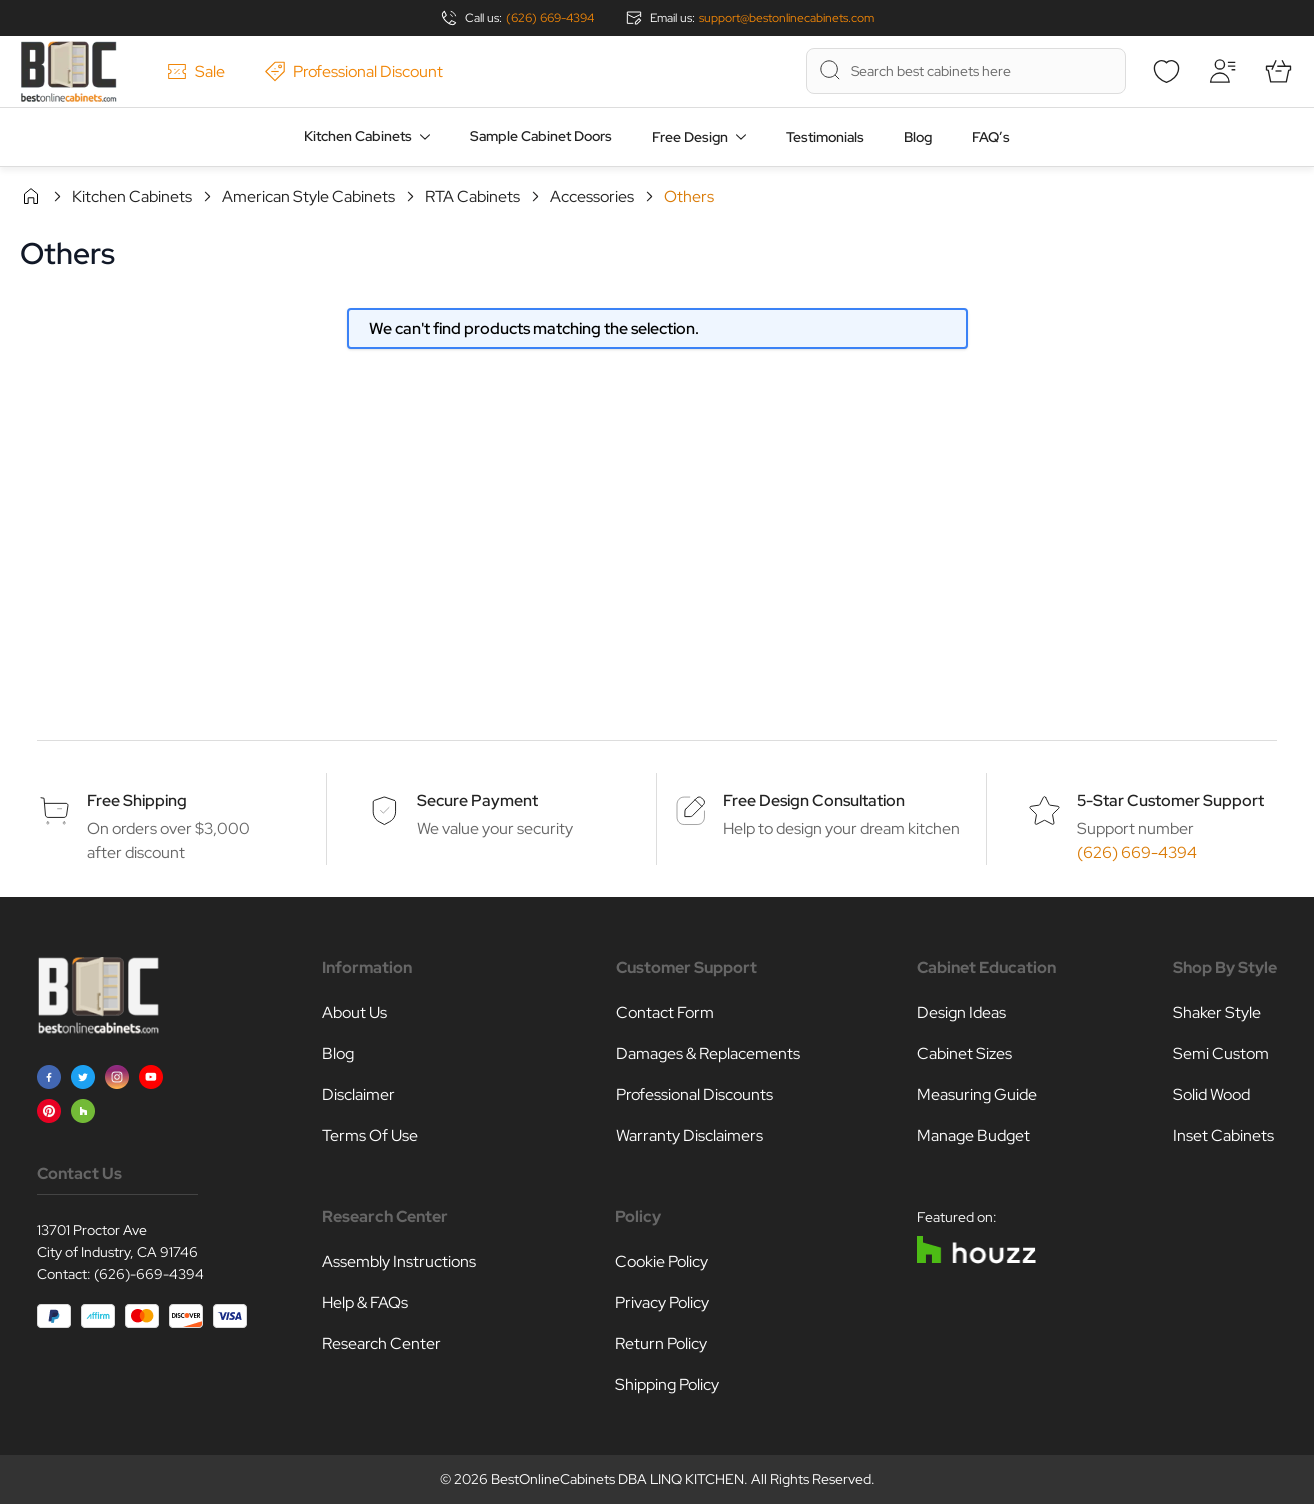  Describe the element at coordinates (694, 1094) in the screenshot. I see `Professional Discounts` at that location.